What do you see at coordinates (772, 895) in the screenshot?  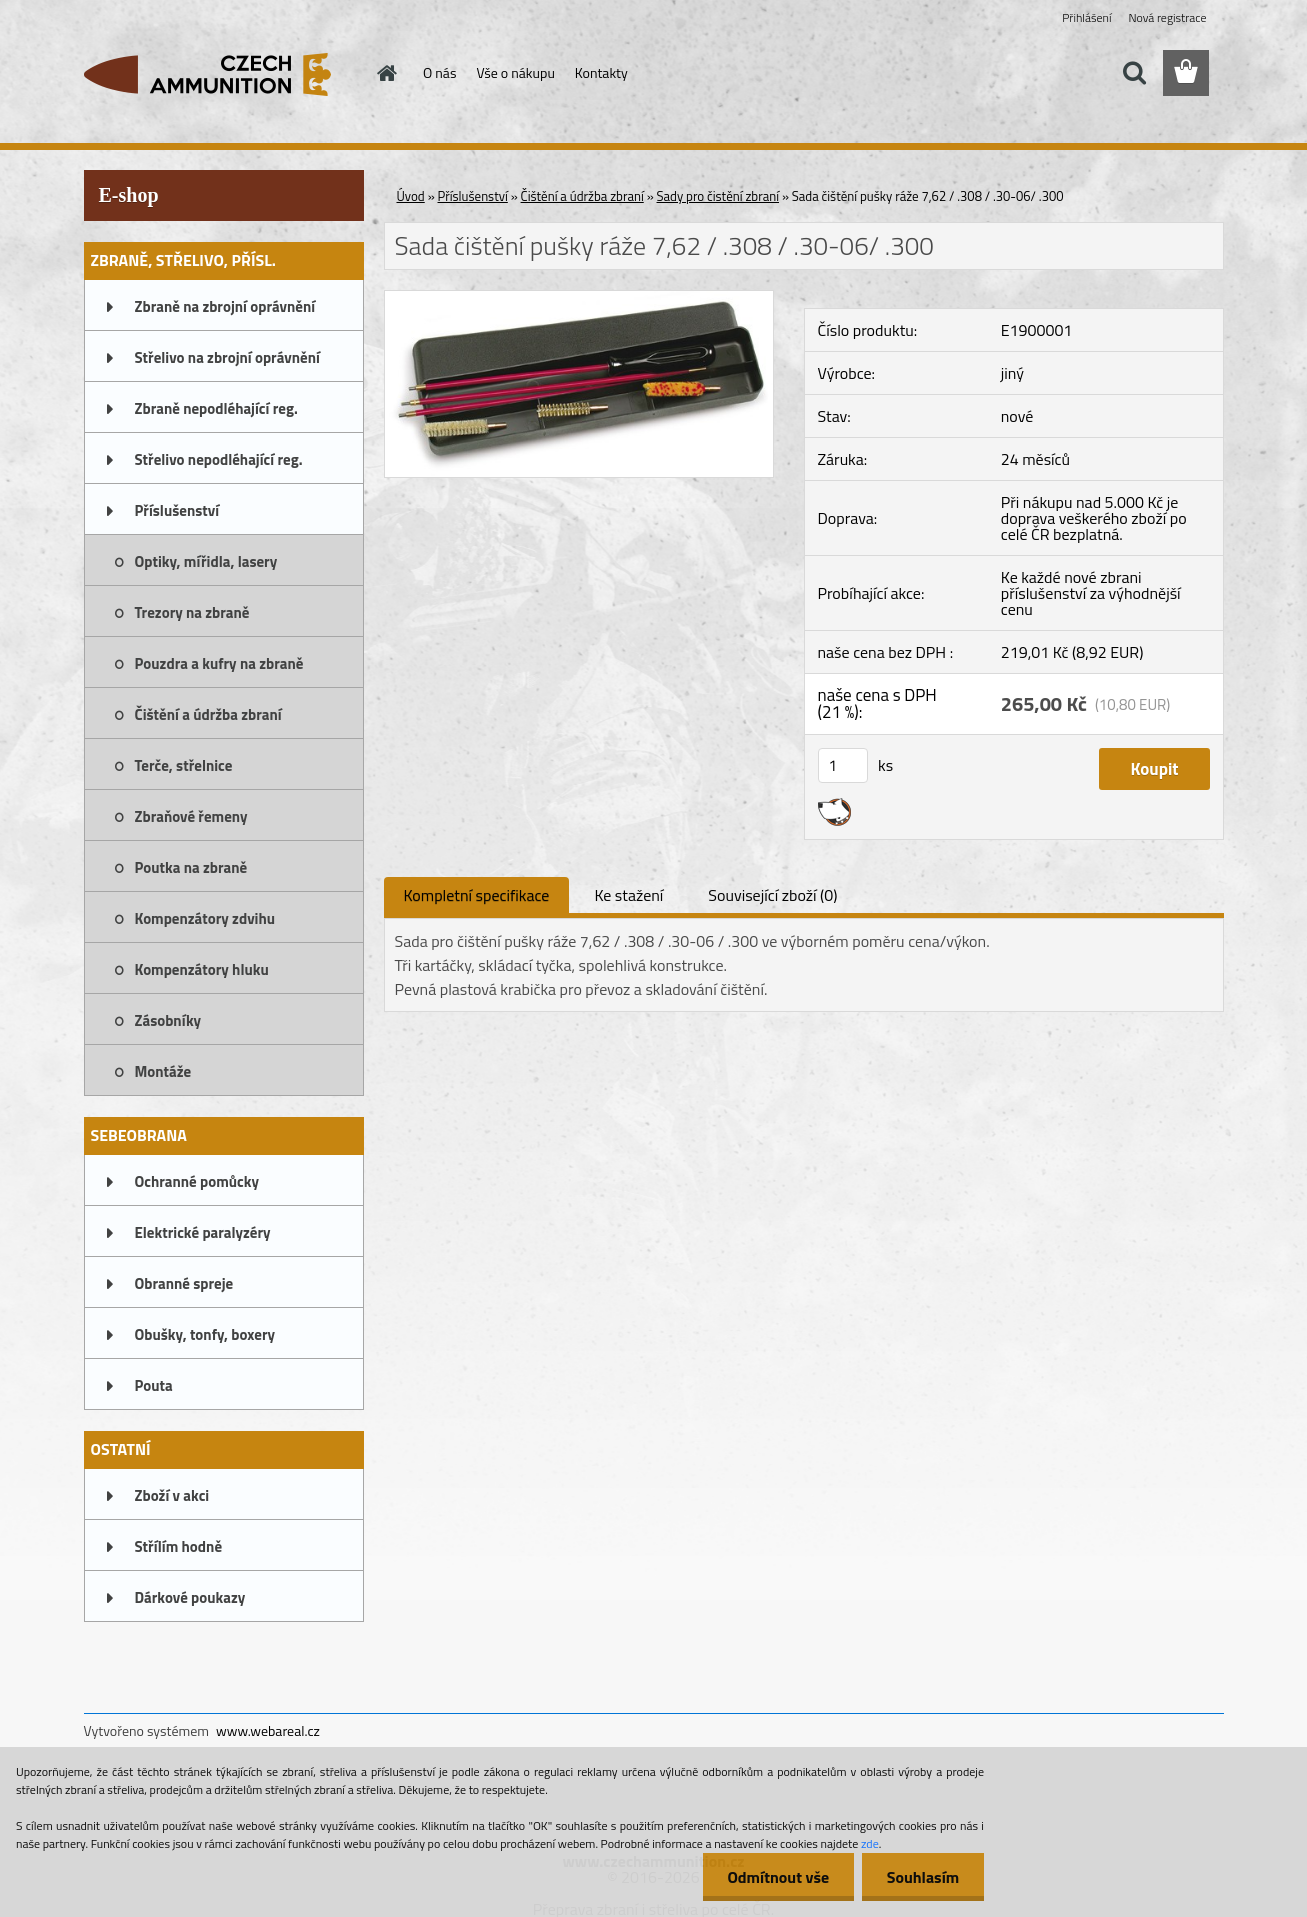 I see `Související zboží (0)` at bounding box center [772, 895].